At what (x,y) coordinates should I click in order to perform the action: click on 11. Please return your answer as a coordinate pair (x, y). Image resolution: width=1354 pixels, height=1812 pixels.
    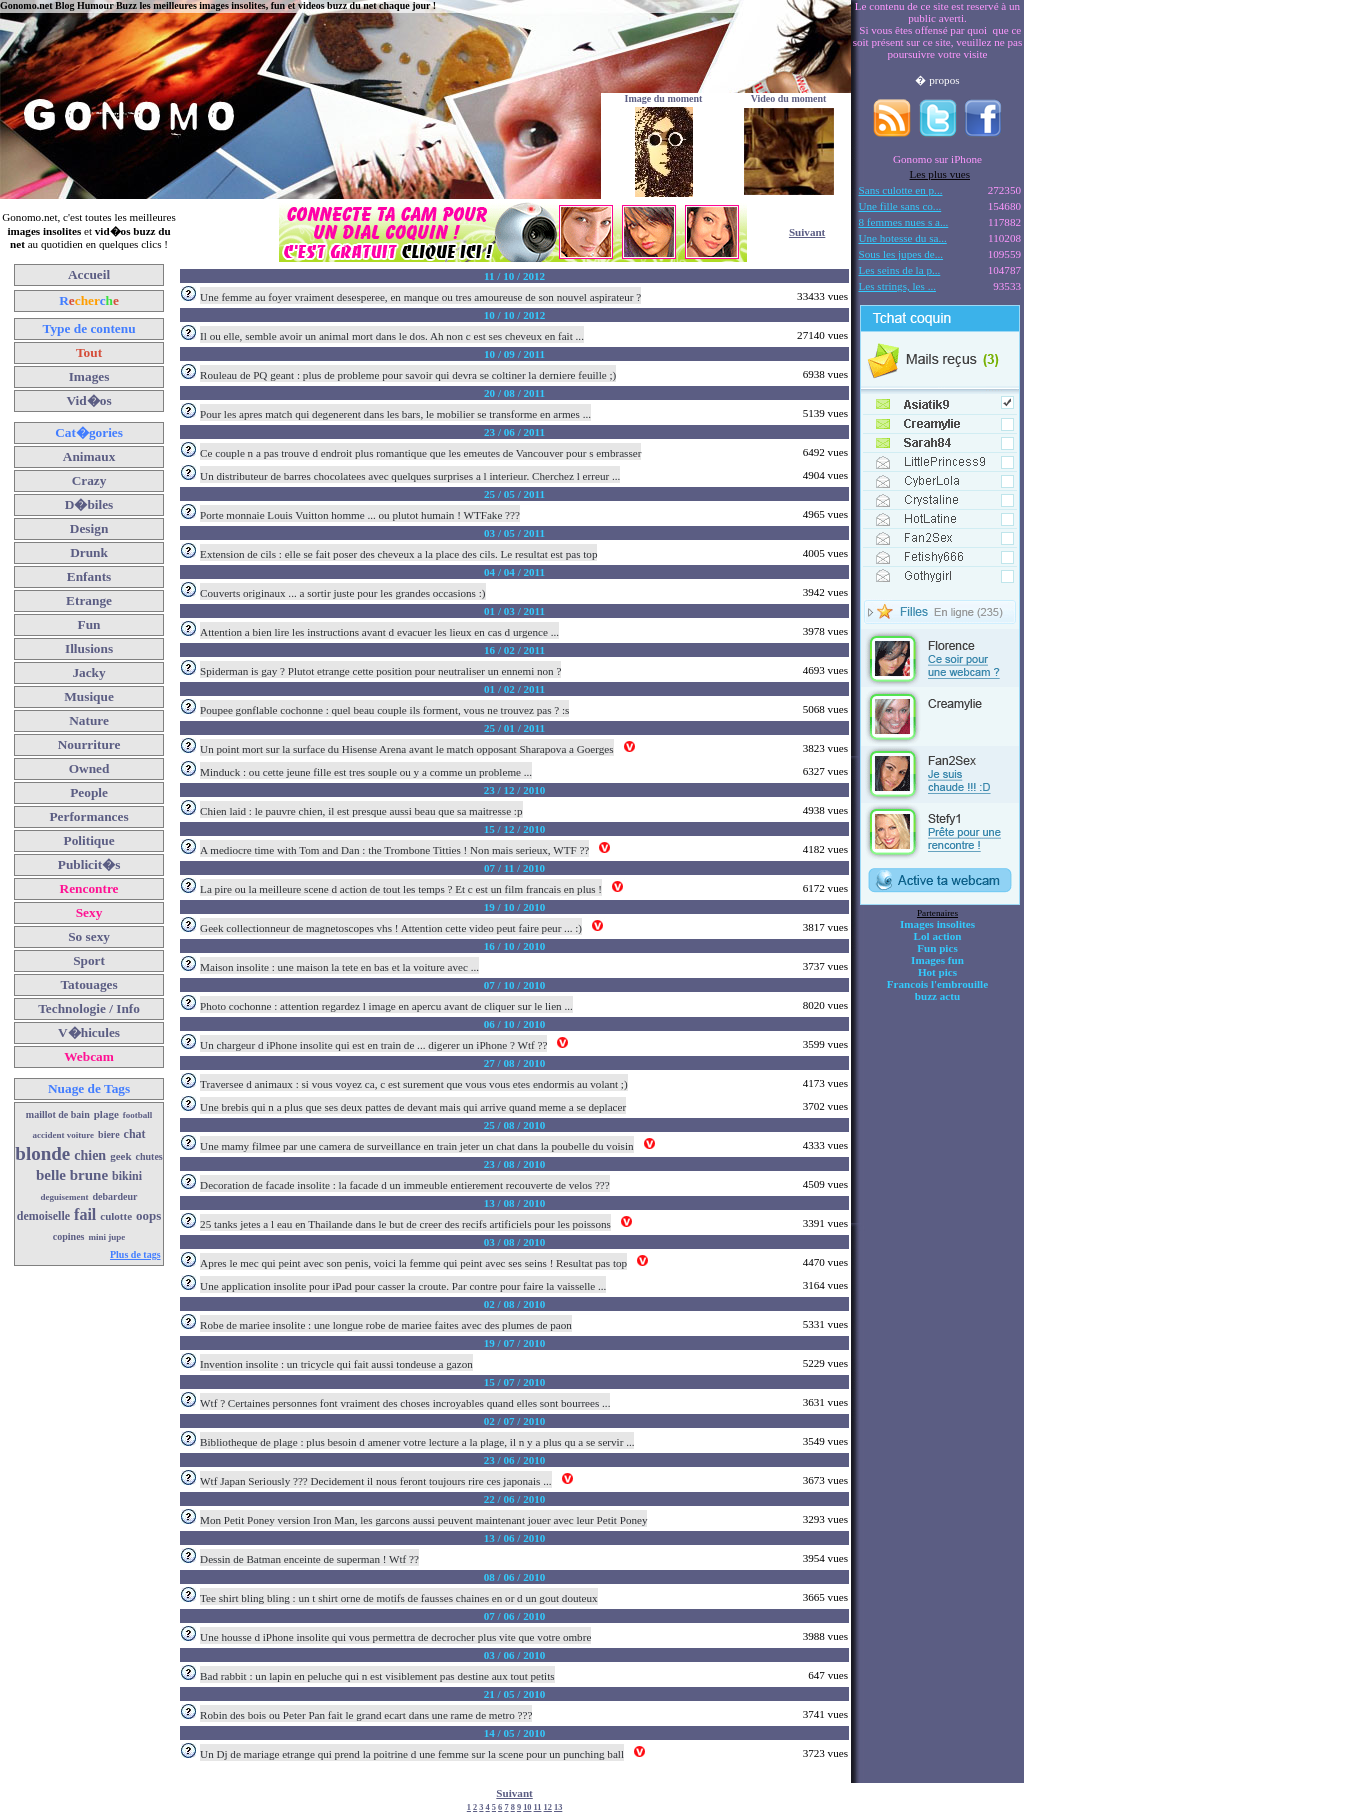
    Looking at the image, I should click on (538, 1807).